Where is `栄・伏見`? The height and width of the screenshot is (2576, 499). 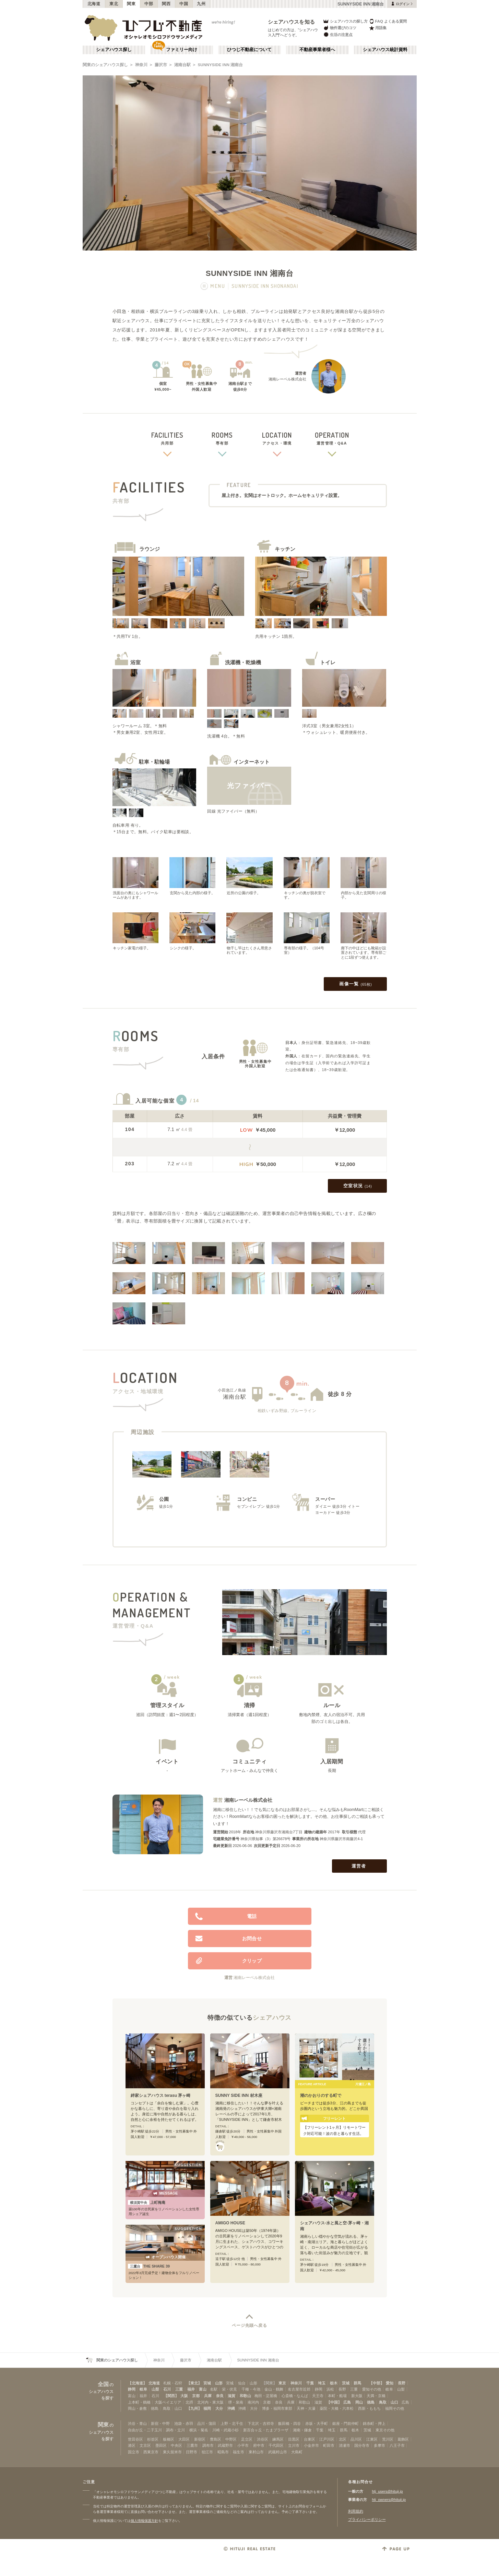
栄・伏見 is located at coordinates (229, 2389).